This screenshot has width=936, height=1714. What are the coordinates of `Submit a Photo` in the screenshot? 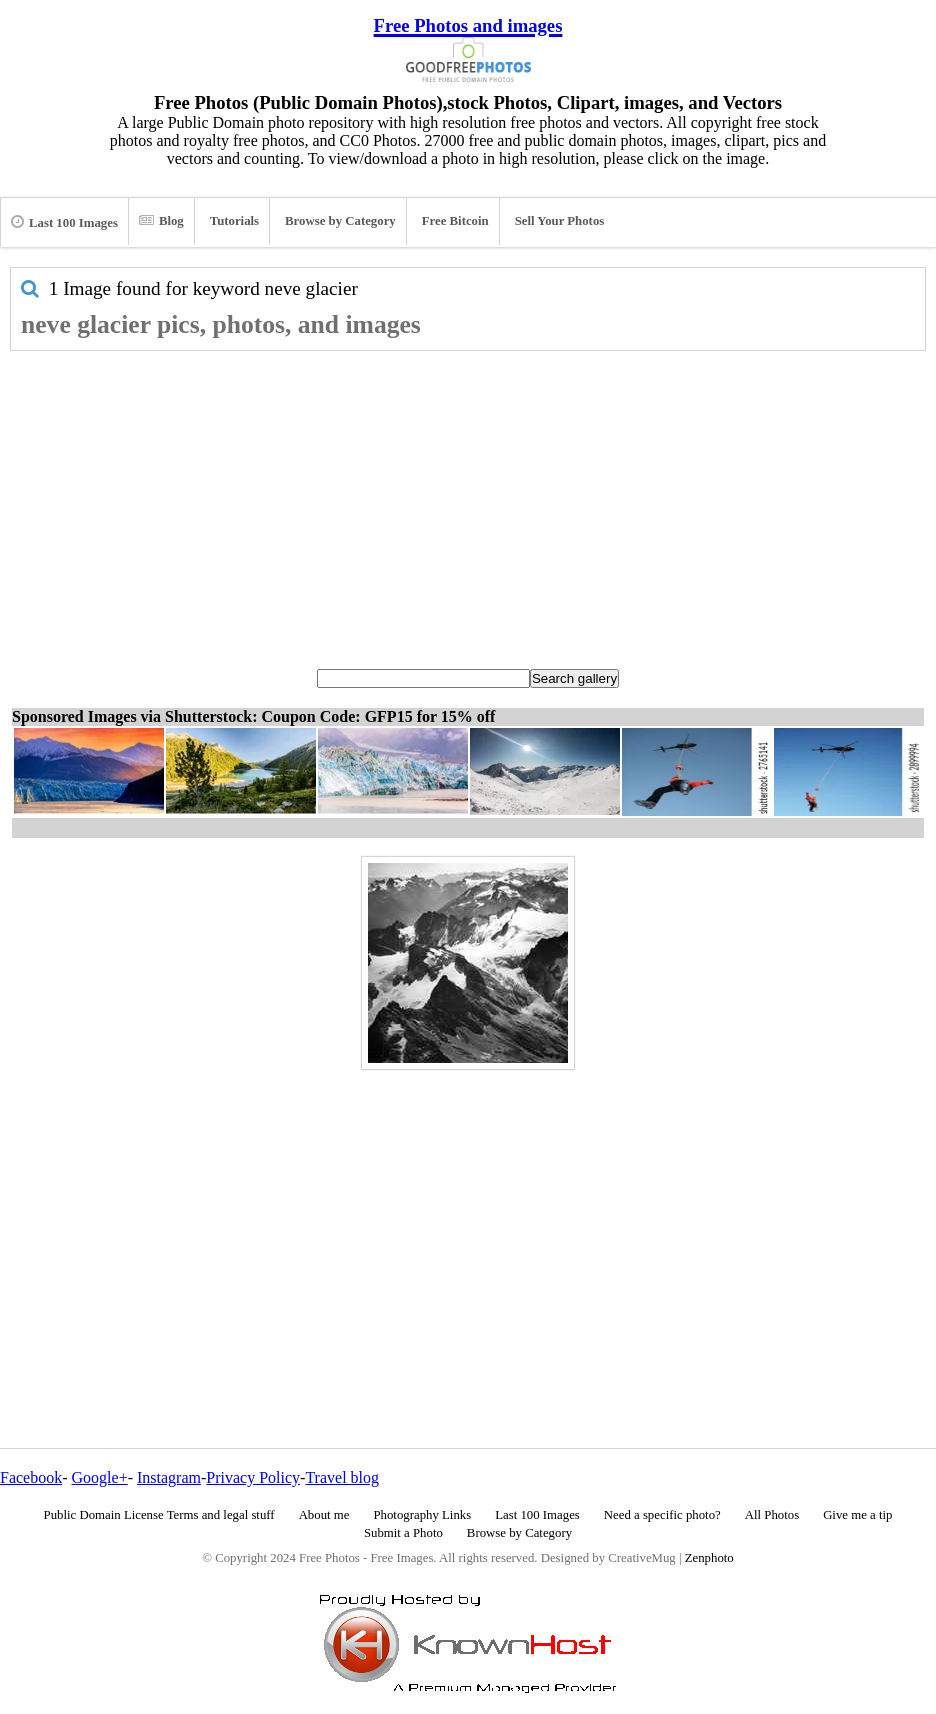 It's located at (403, 1533).